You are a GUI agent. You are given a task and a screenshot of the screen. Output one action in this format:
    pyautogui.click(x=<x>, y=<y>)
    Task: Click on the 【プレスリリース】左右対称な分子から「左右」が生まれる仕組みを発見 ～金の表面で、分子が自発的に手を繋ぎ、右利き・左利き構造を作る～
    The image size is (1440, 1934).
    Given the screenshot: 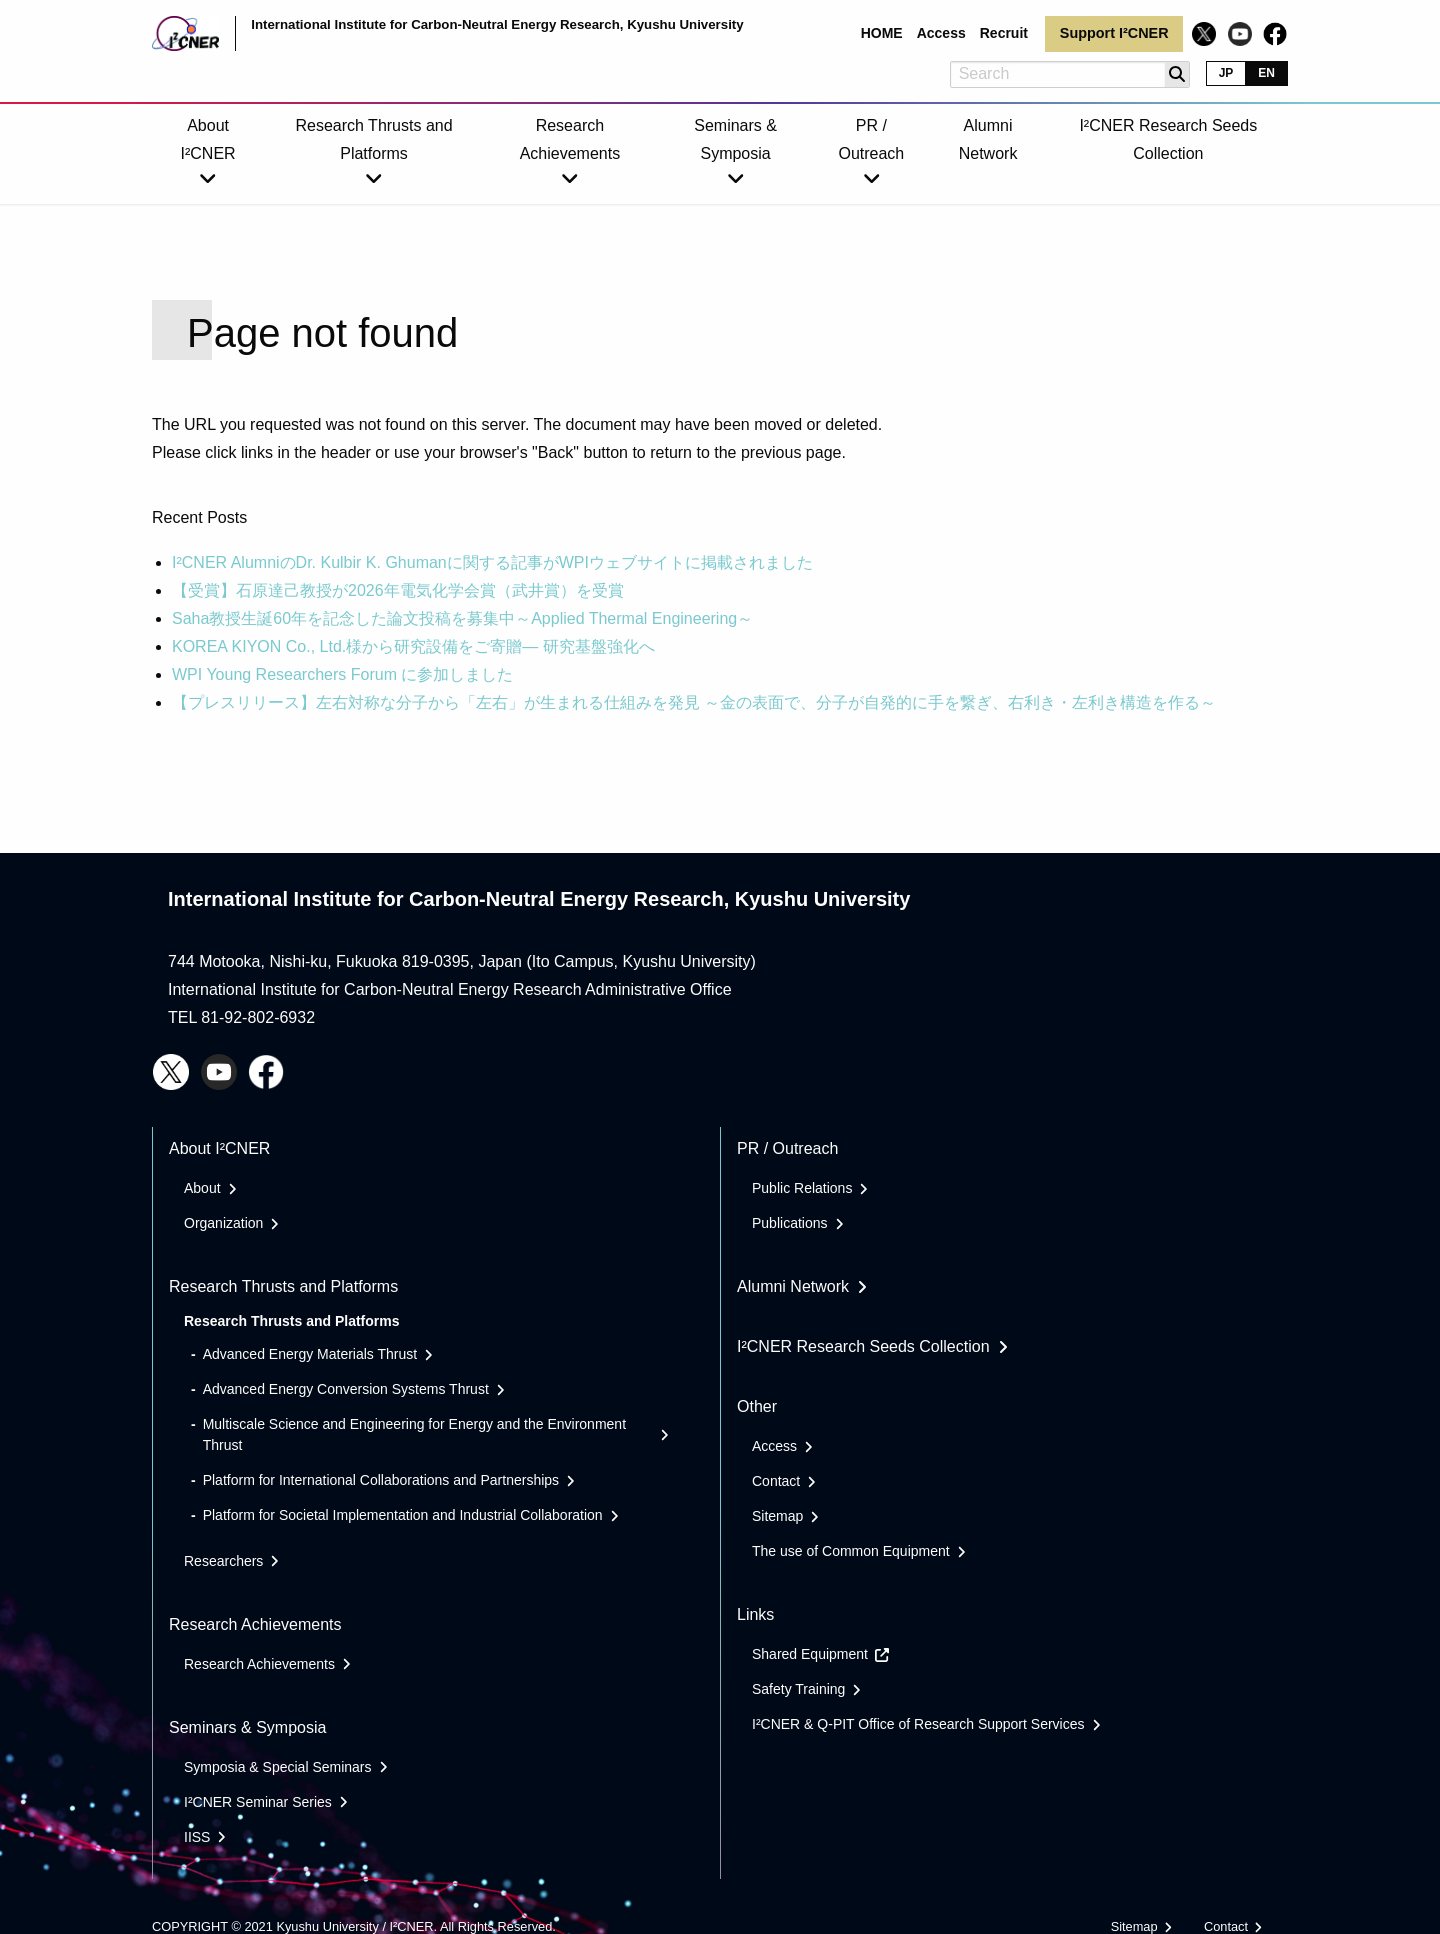 What is the action you would take?
    pyautogui.click(x=694, y=702)
    